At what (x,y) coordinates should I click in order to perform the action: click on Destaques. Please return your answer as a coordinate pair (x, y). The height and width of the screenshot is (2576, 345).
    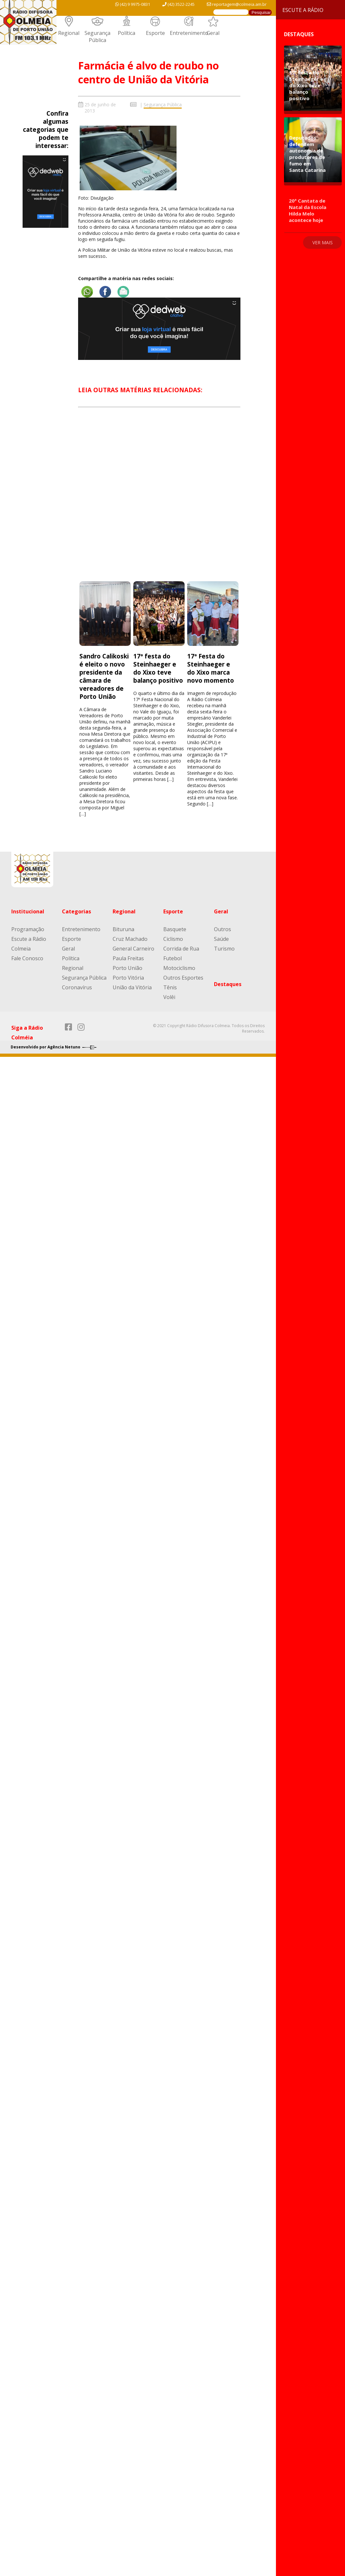
    Looking at the image, I should click on (227, 984).